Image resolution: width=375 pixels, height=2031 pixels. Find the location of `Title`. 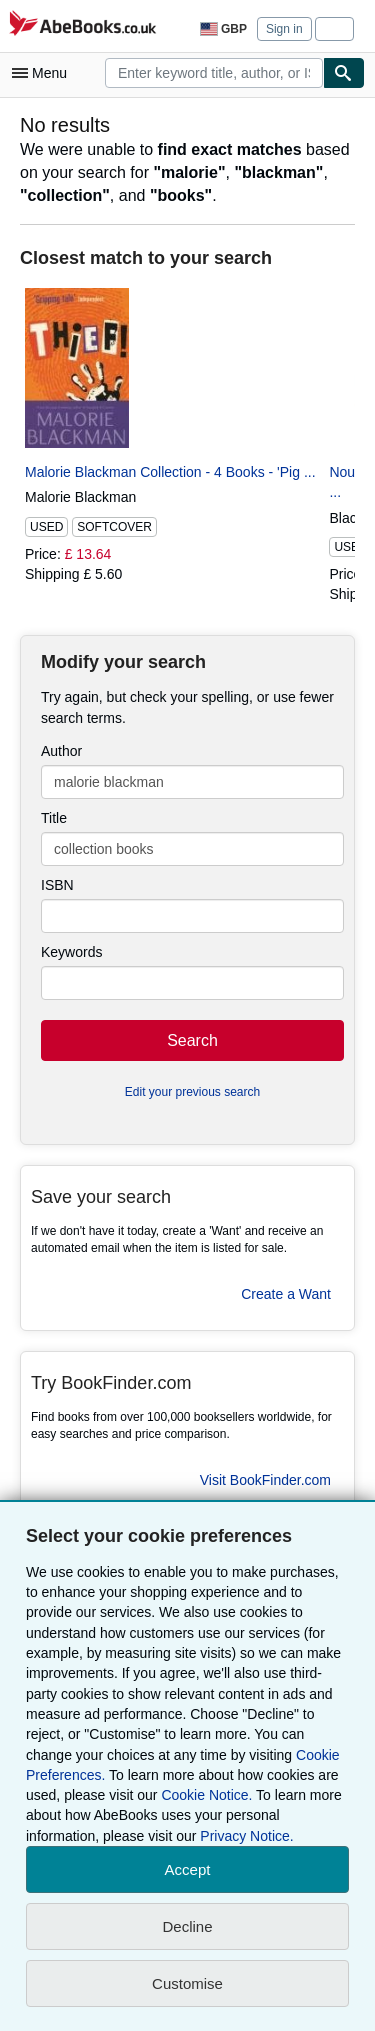

Title is located at coordinates (54, 818).